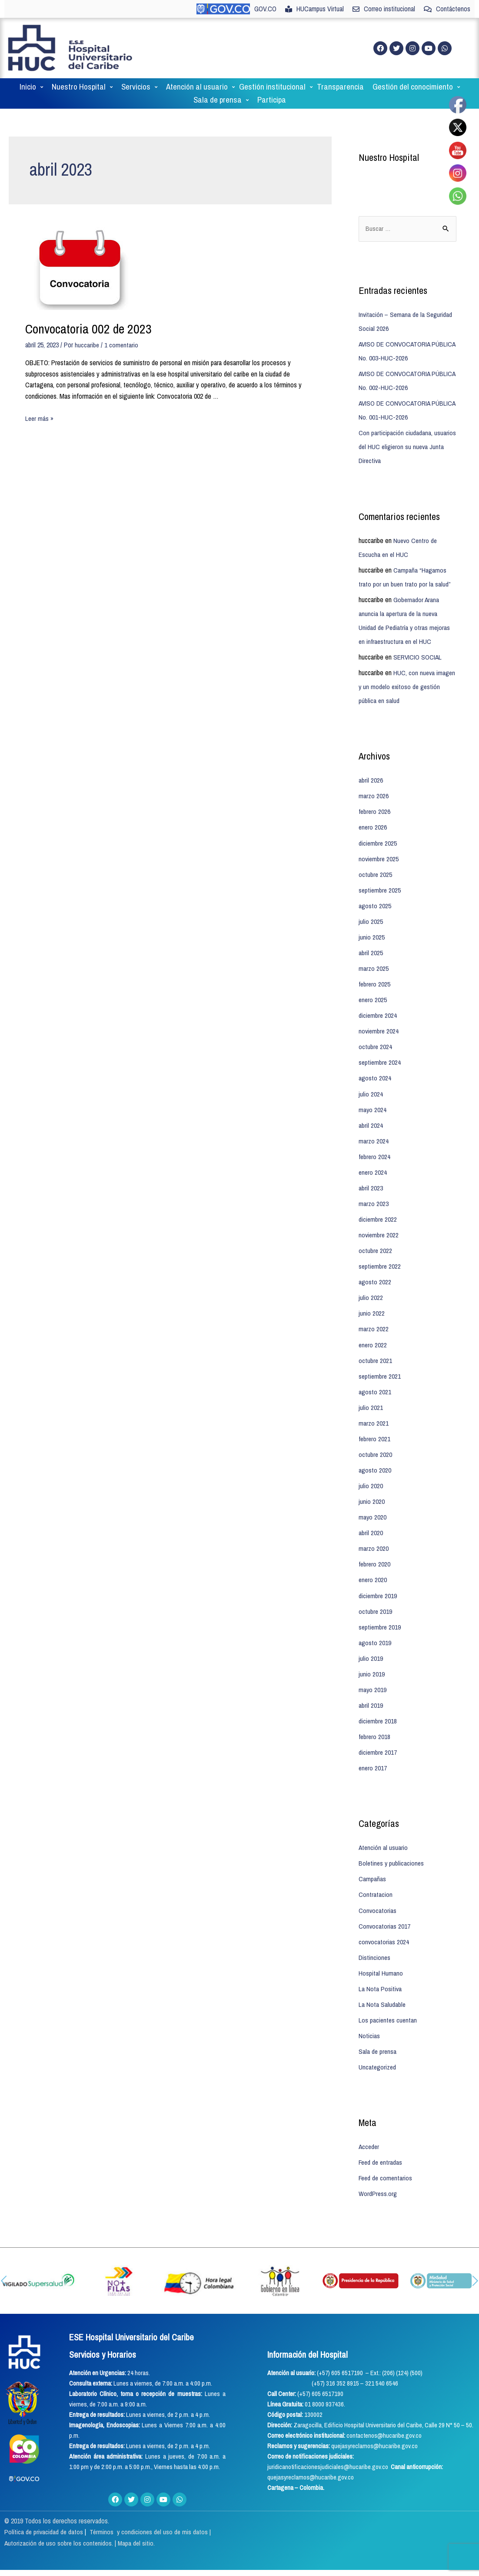  What do you see at coordinates (385, 1911) in the screenshot?
I see `Convocatorias 2017` at bounding box center [385, 1911].